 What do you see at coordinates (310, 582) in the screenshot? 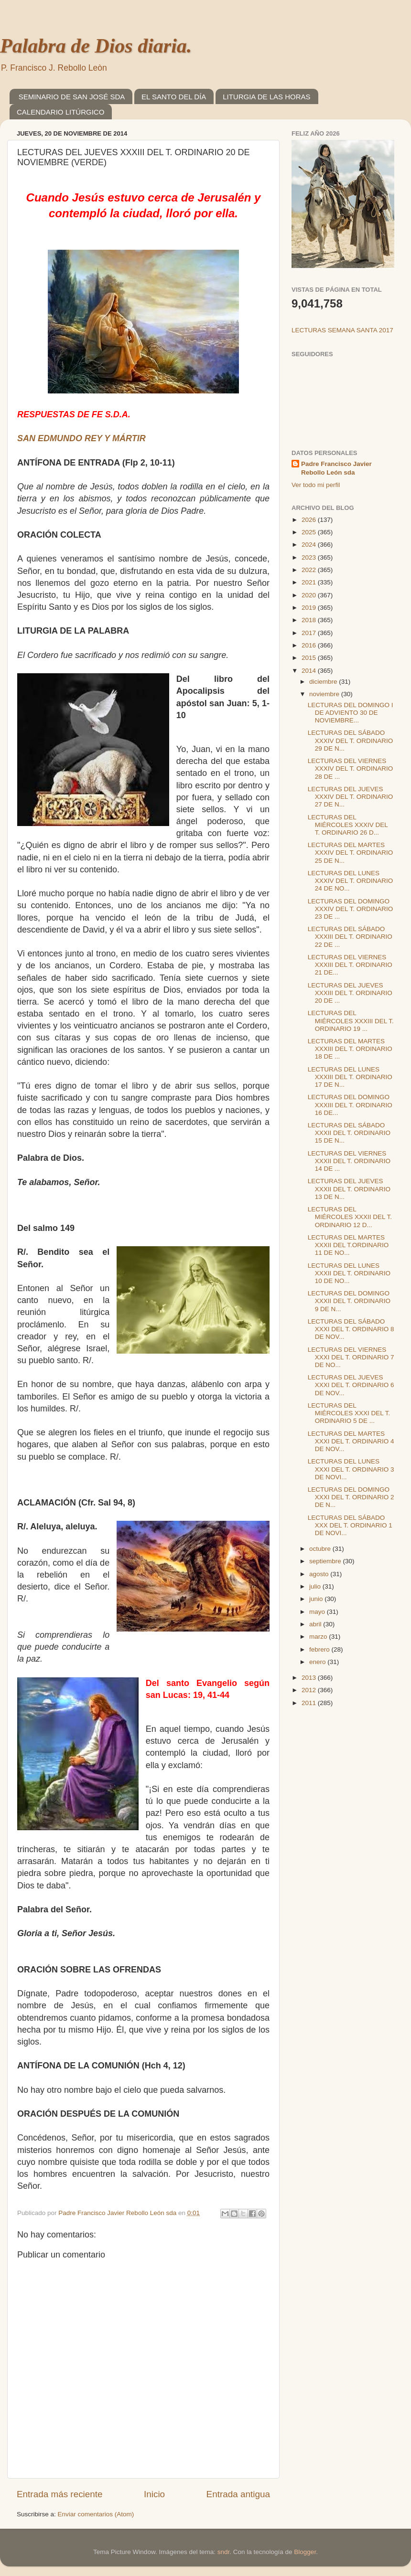
I see `2021` at bounding box center [310, 582].